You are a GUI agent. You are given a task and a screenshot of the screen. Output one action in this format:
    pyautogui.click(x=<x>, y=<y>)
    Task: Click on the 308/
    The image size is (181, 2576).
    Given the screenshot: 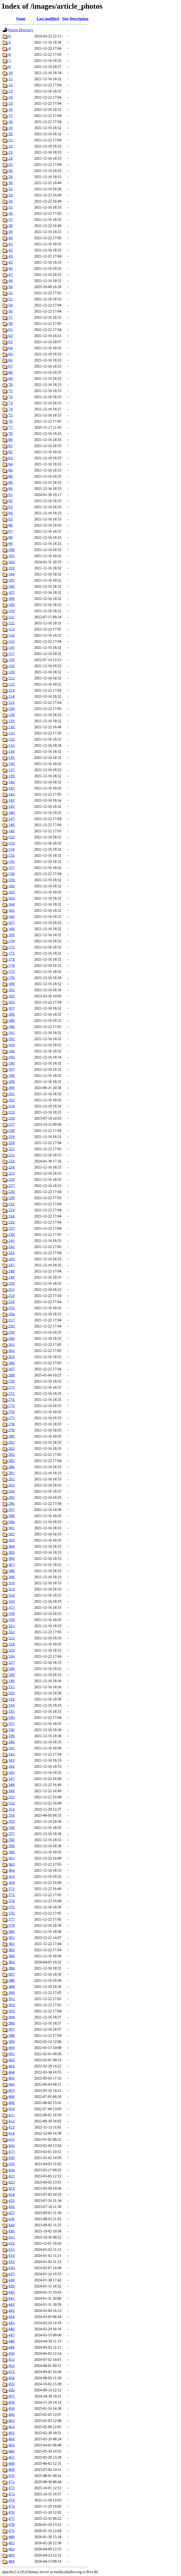 What is the action you would take?
    pyautogui.click(x=11, y=1571)
    